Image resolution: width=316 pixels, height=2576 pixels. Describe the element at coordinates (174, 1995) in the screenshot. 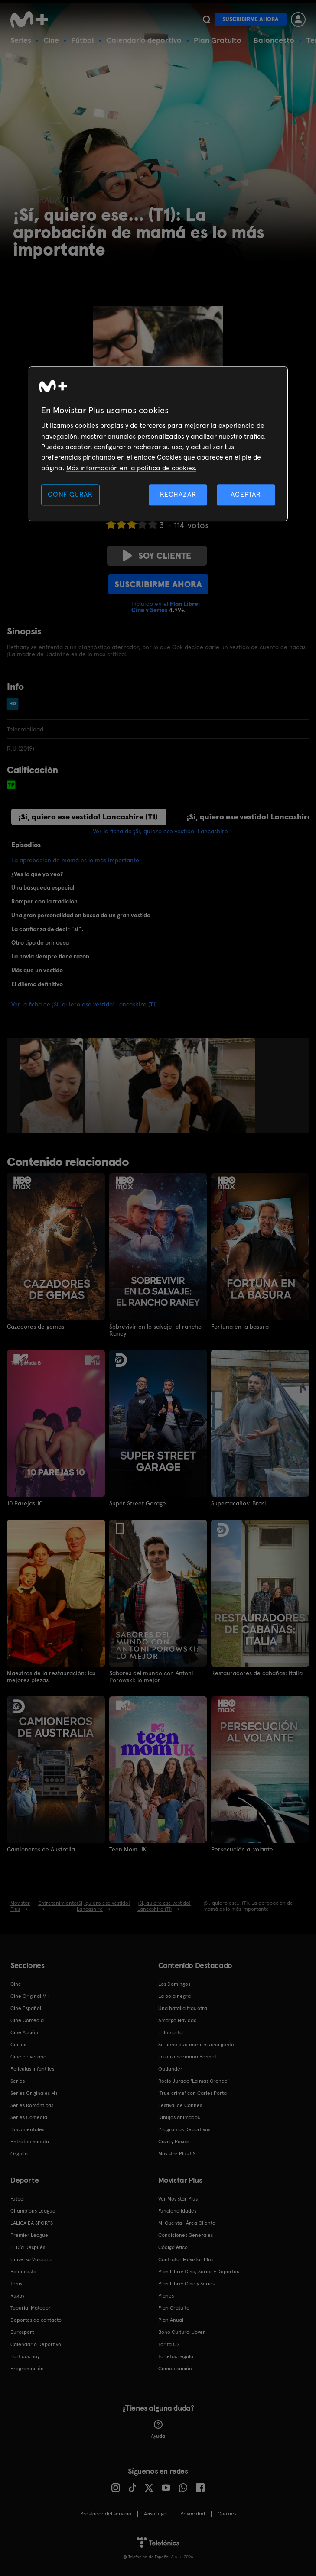

I see `La bola negra` at that location.